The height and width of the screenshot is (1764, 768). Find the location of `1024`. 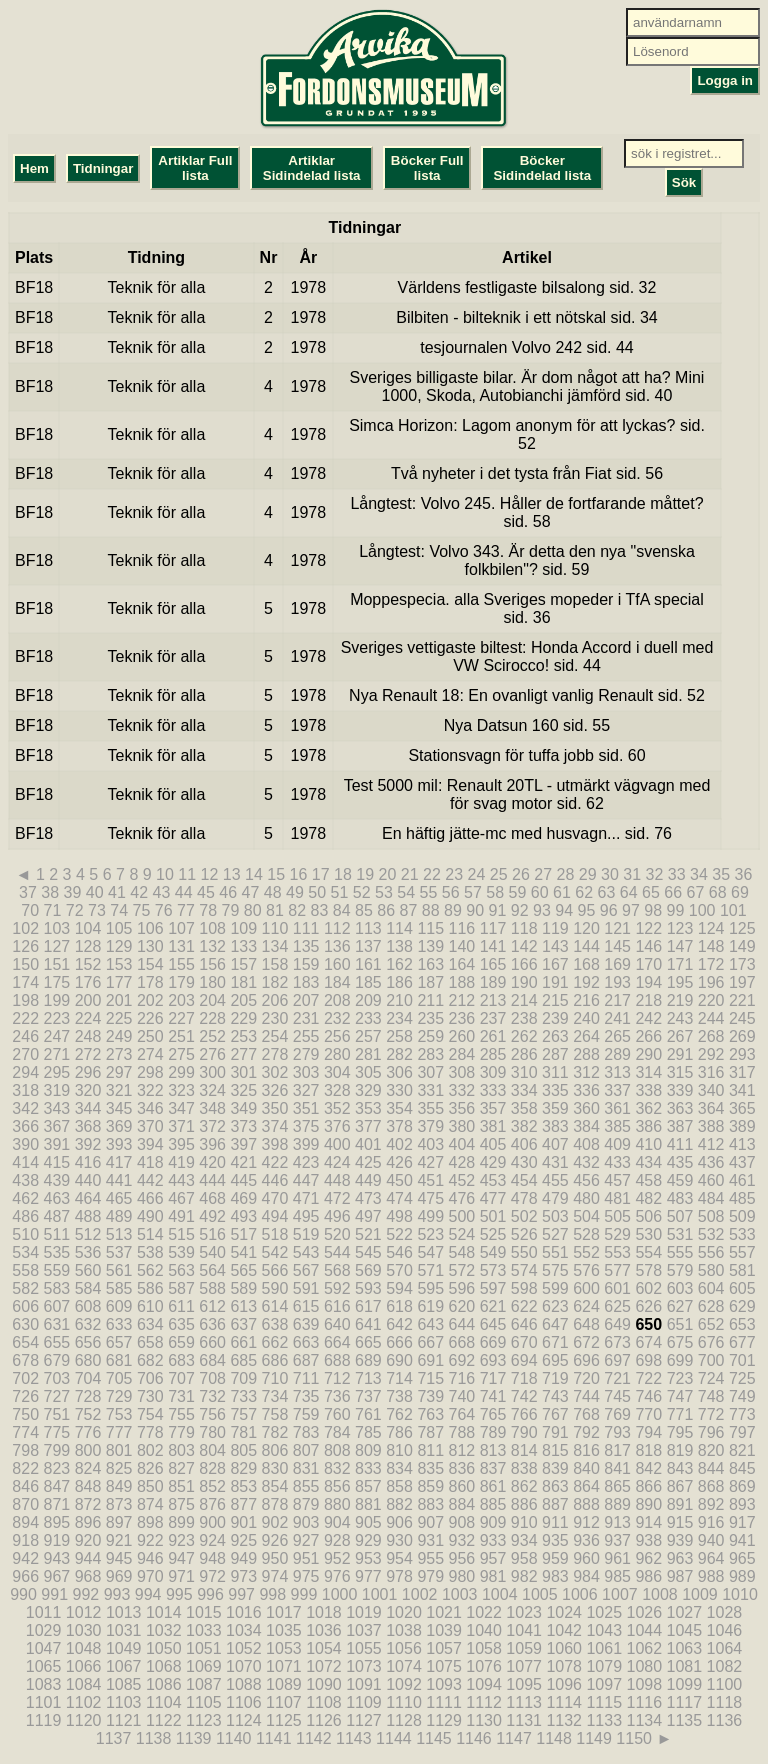

1024 is located at coordinates (564, 1612).